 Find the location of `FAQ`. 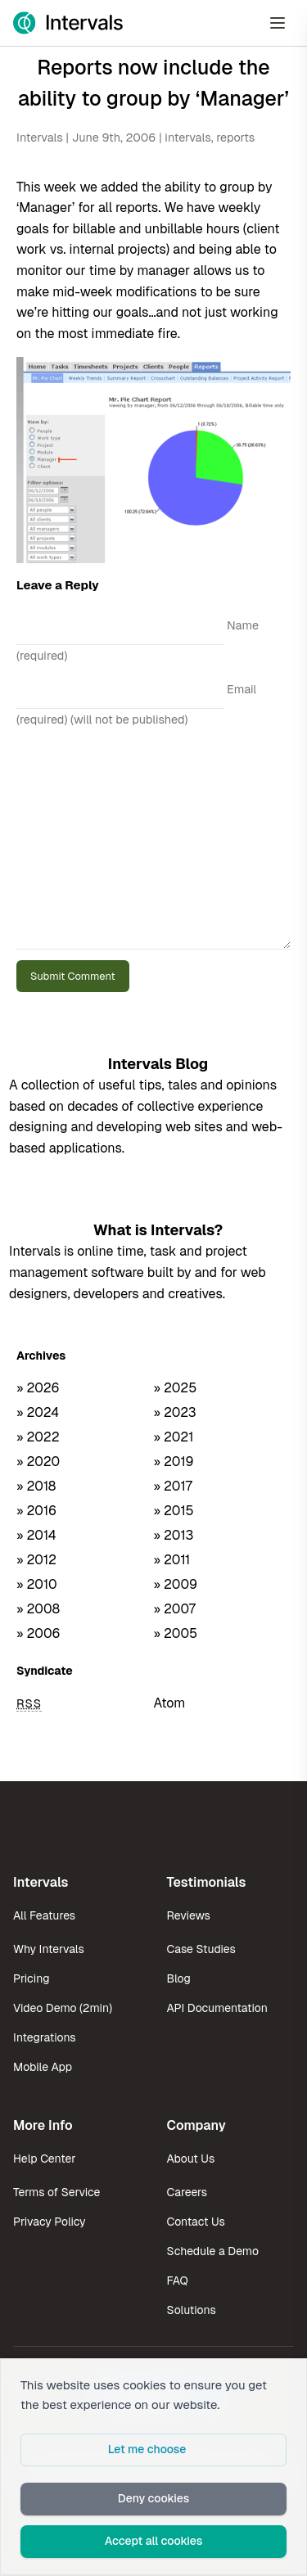

FAQ is located at coordinates (177, 2280).